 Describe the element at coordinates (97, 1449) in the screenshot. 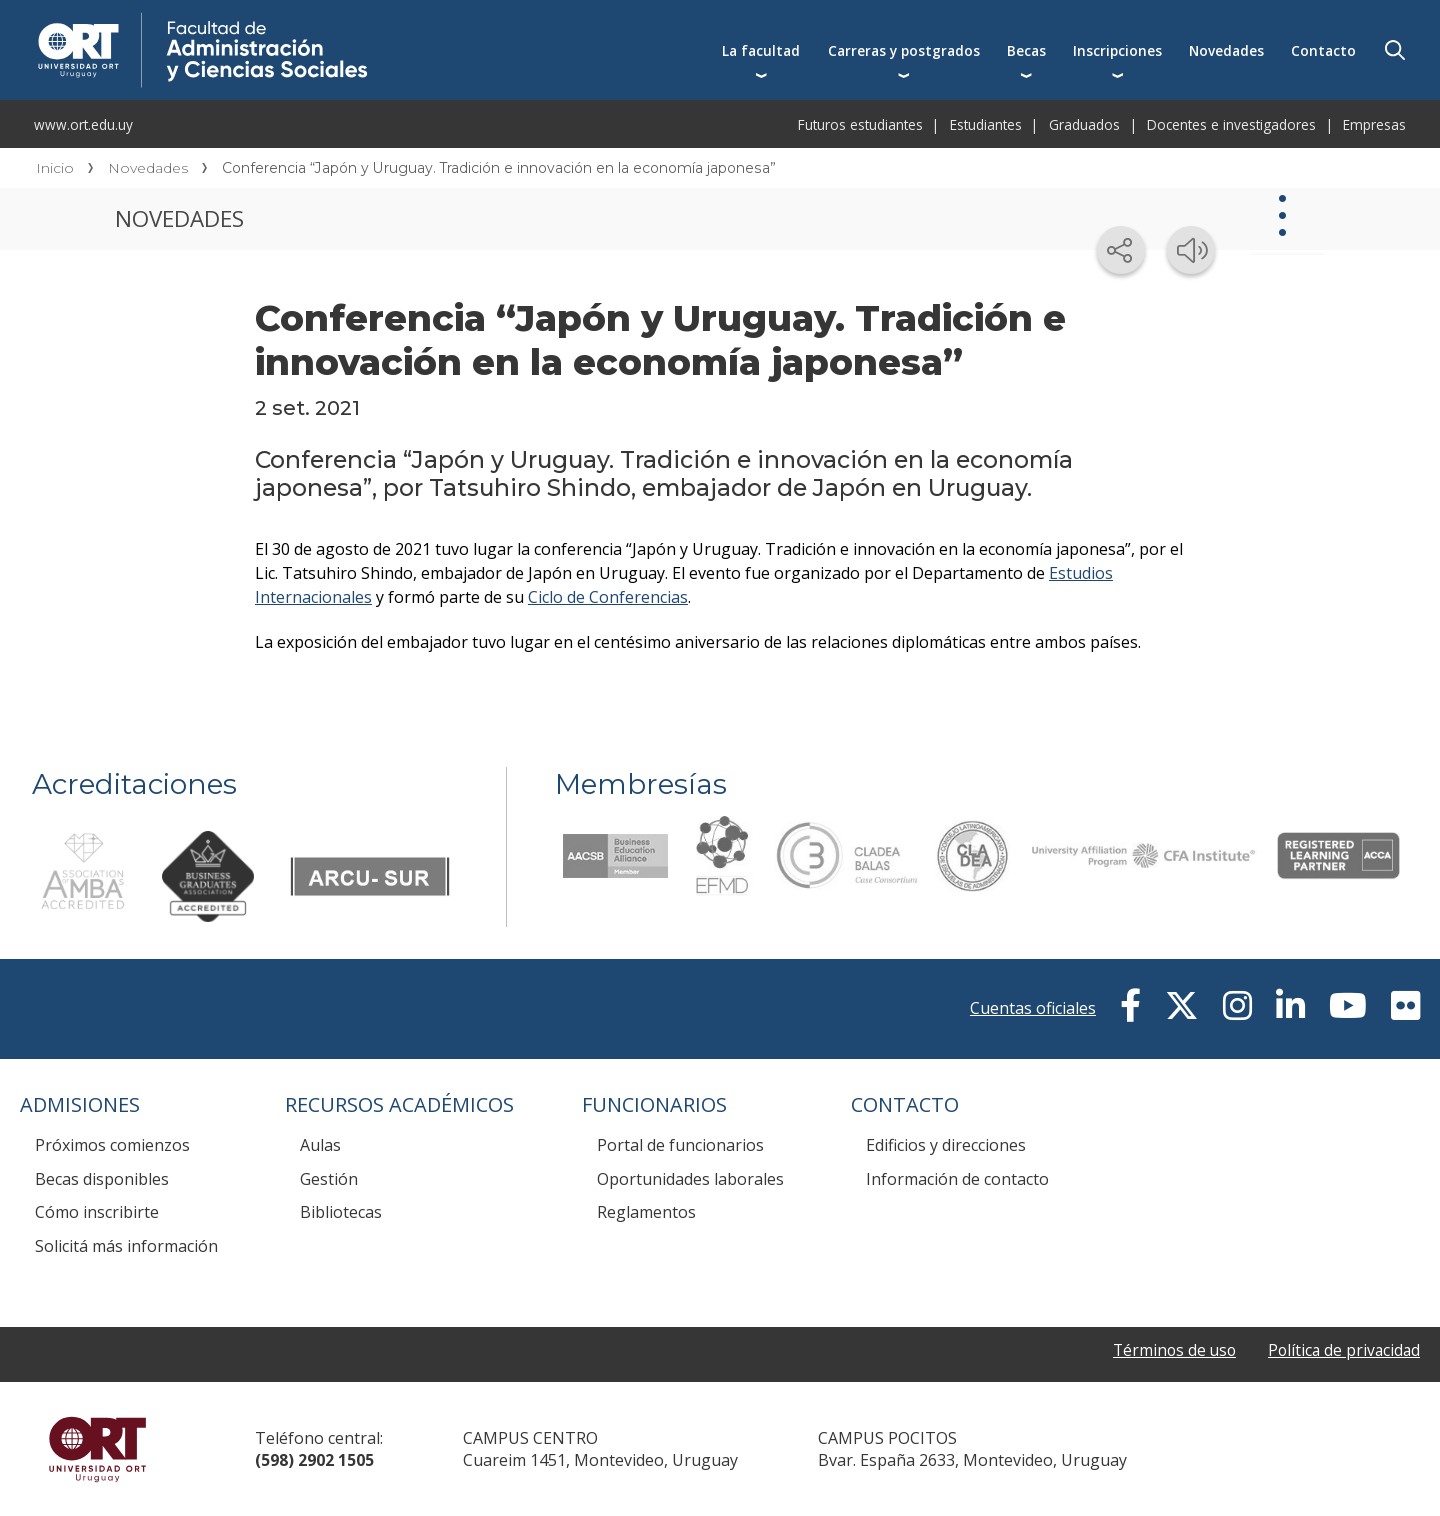

I see `Universidad ORT Uruguay` at that location.